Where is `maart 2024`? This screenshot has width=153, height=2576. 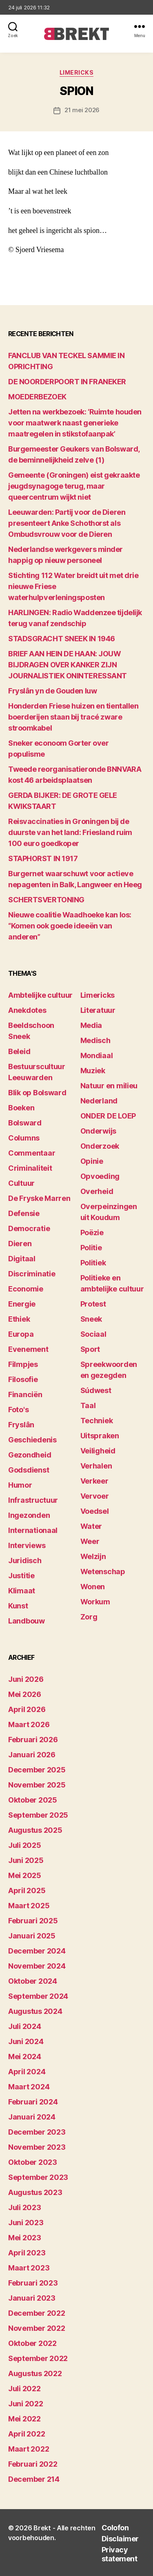
maart 2024 is located at coordinates (28, 2086).